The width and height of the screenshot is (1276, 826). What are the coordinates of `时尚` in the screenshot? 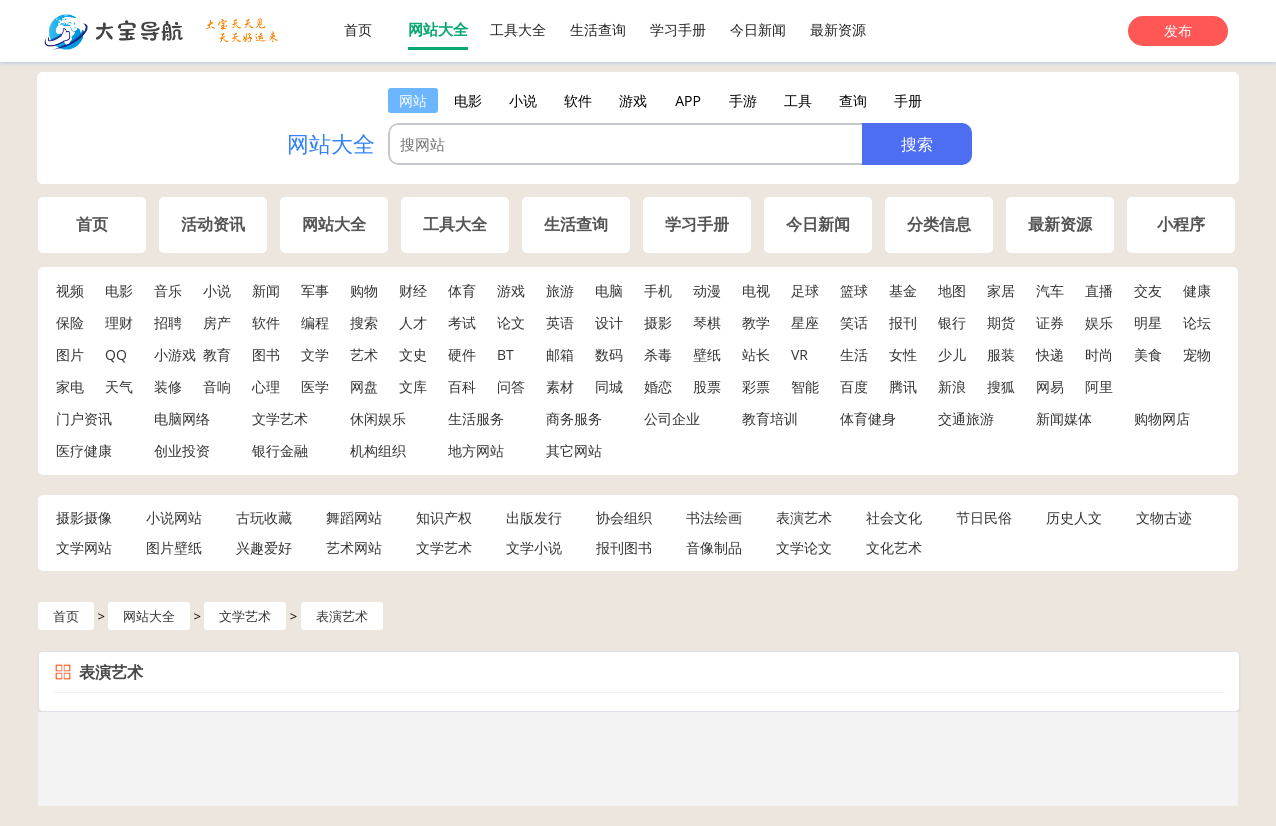 It's located at (1099, 354).